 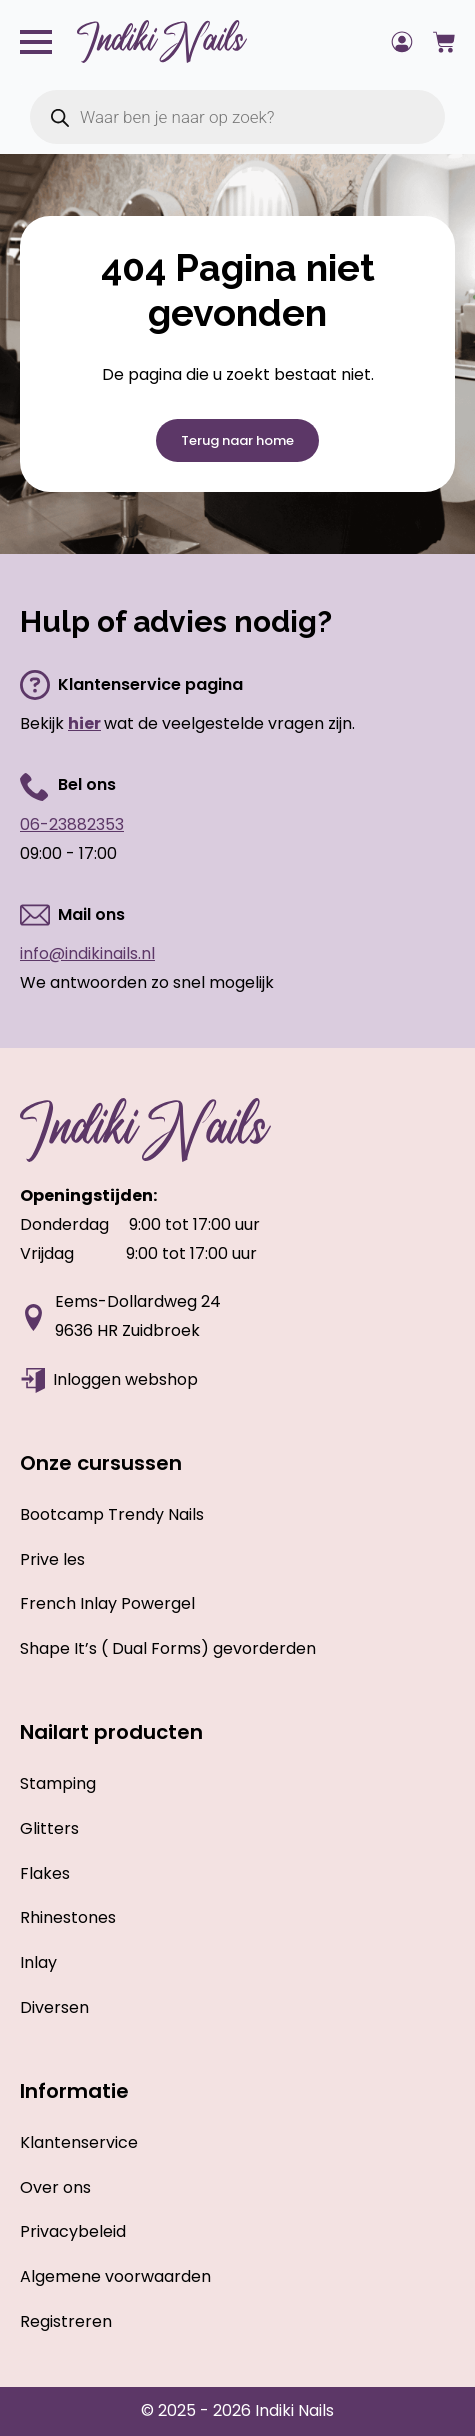 I want to click on French Inlay Powergel, so click(x=107, y=1603).